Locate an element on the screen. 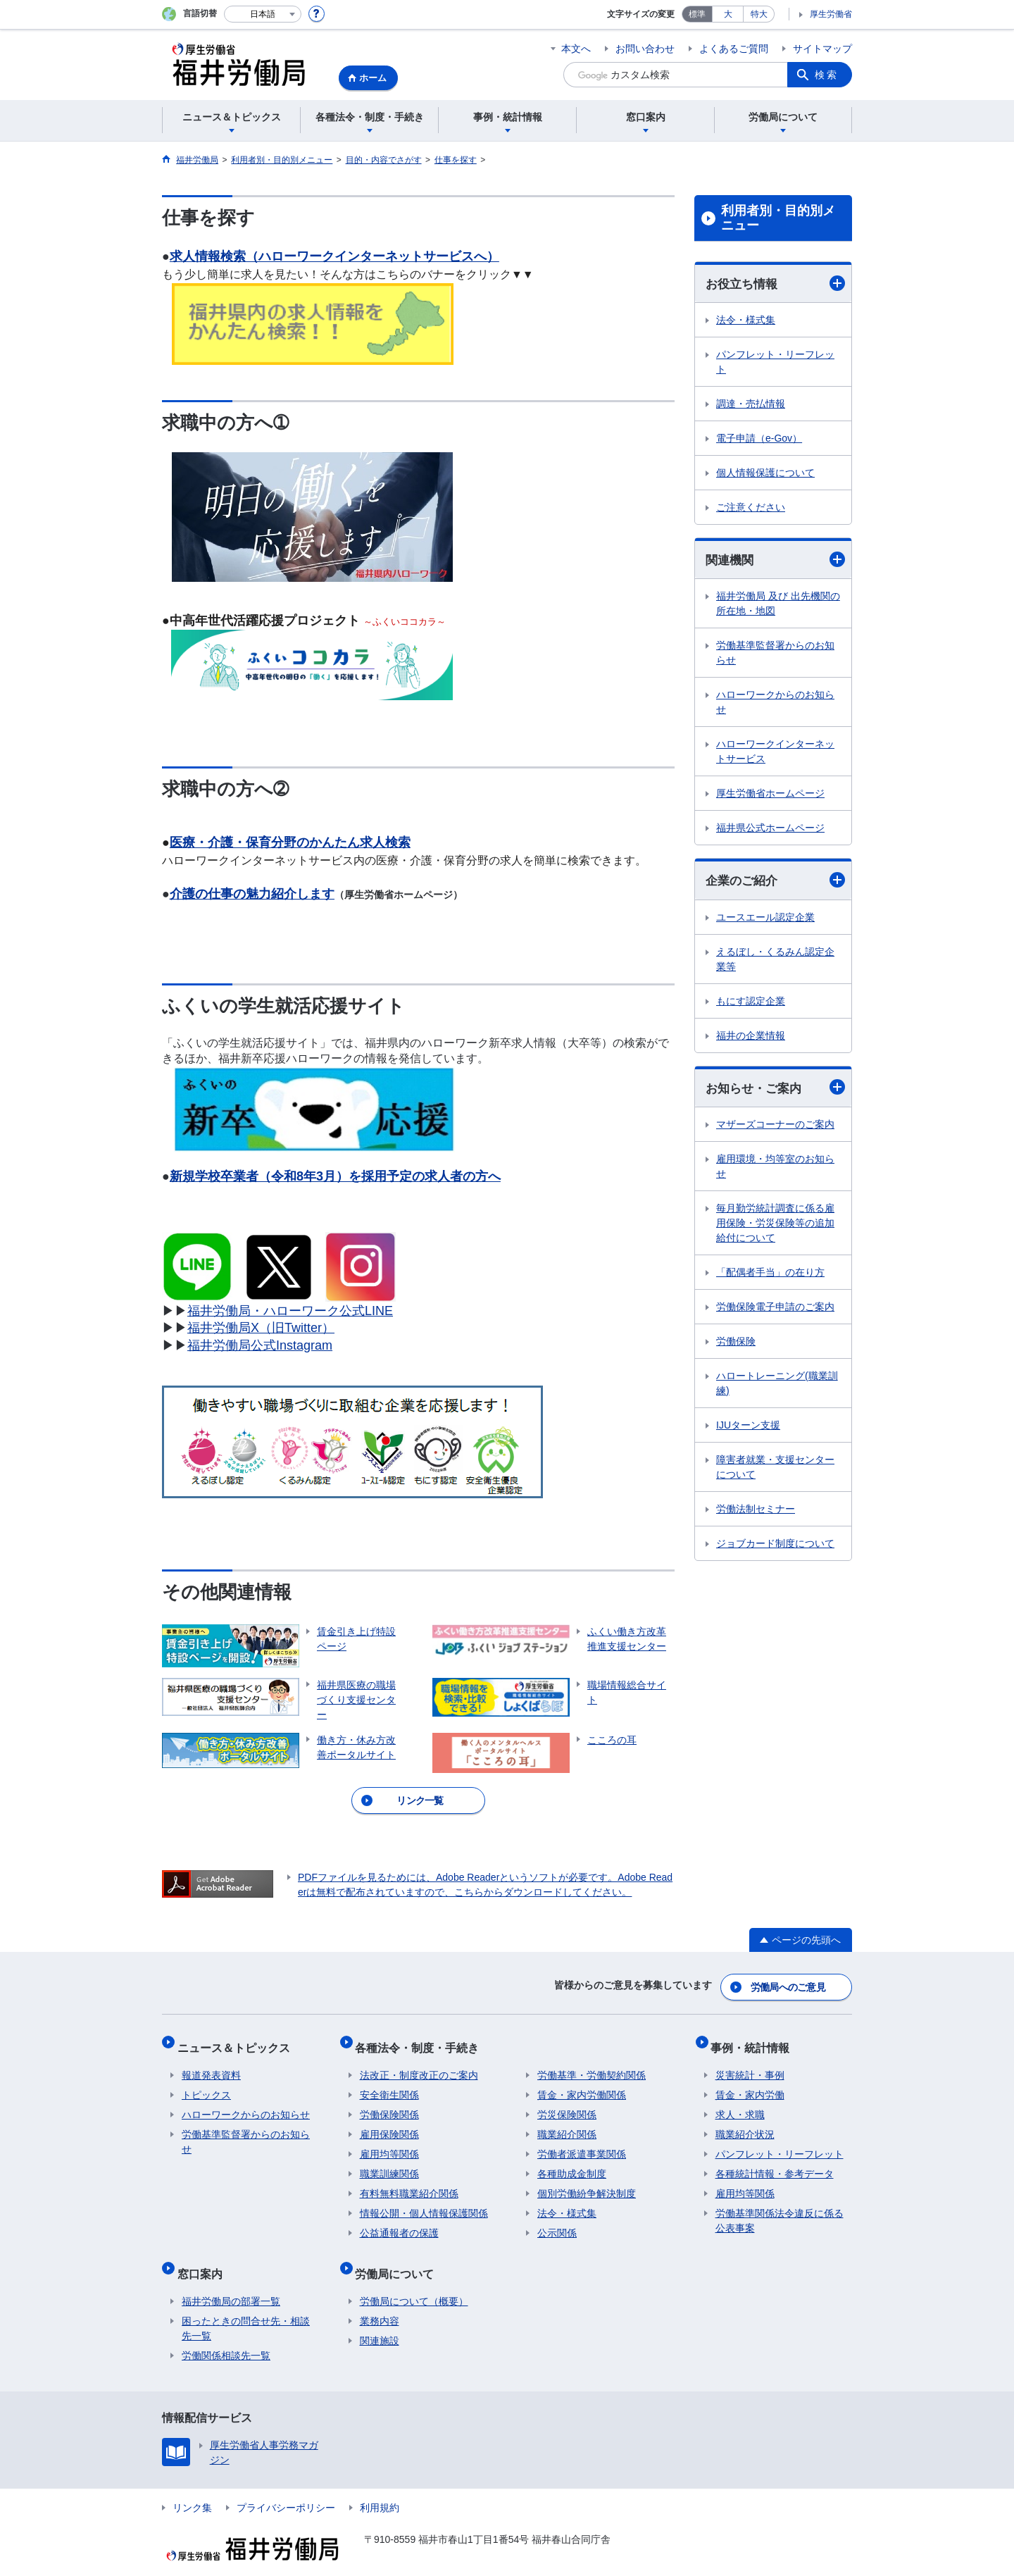 This screenshot has height=2576, width=1014. 労働保険関係 is located at coordinates (389, 2102).